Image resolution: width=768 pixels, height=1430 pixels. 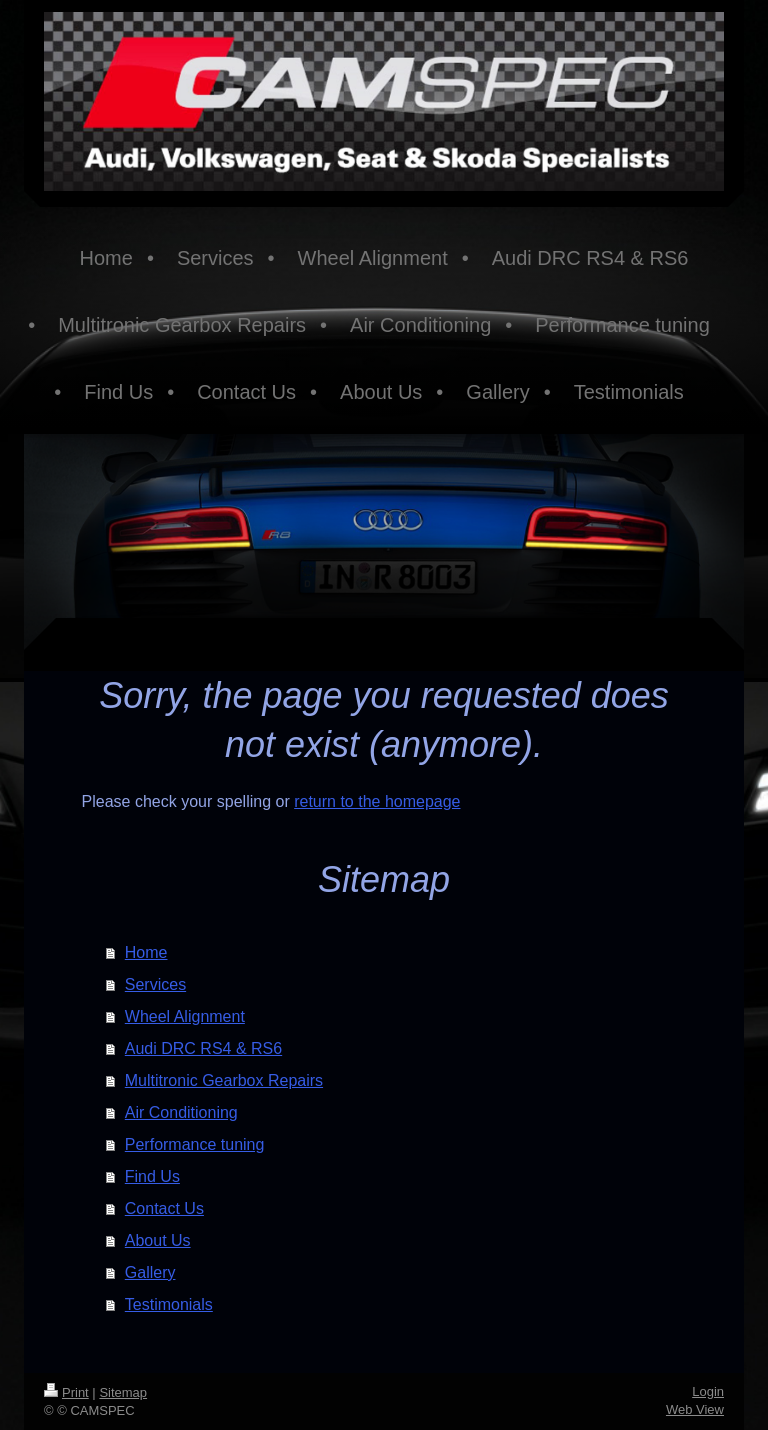 I want to click on return to the homepage, so click(x=377, y=801).